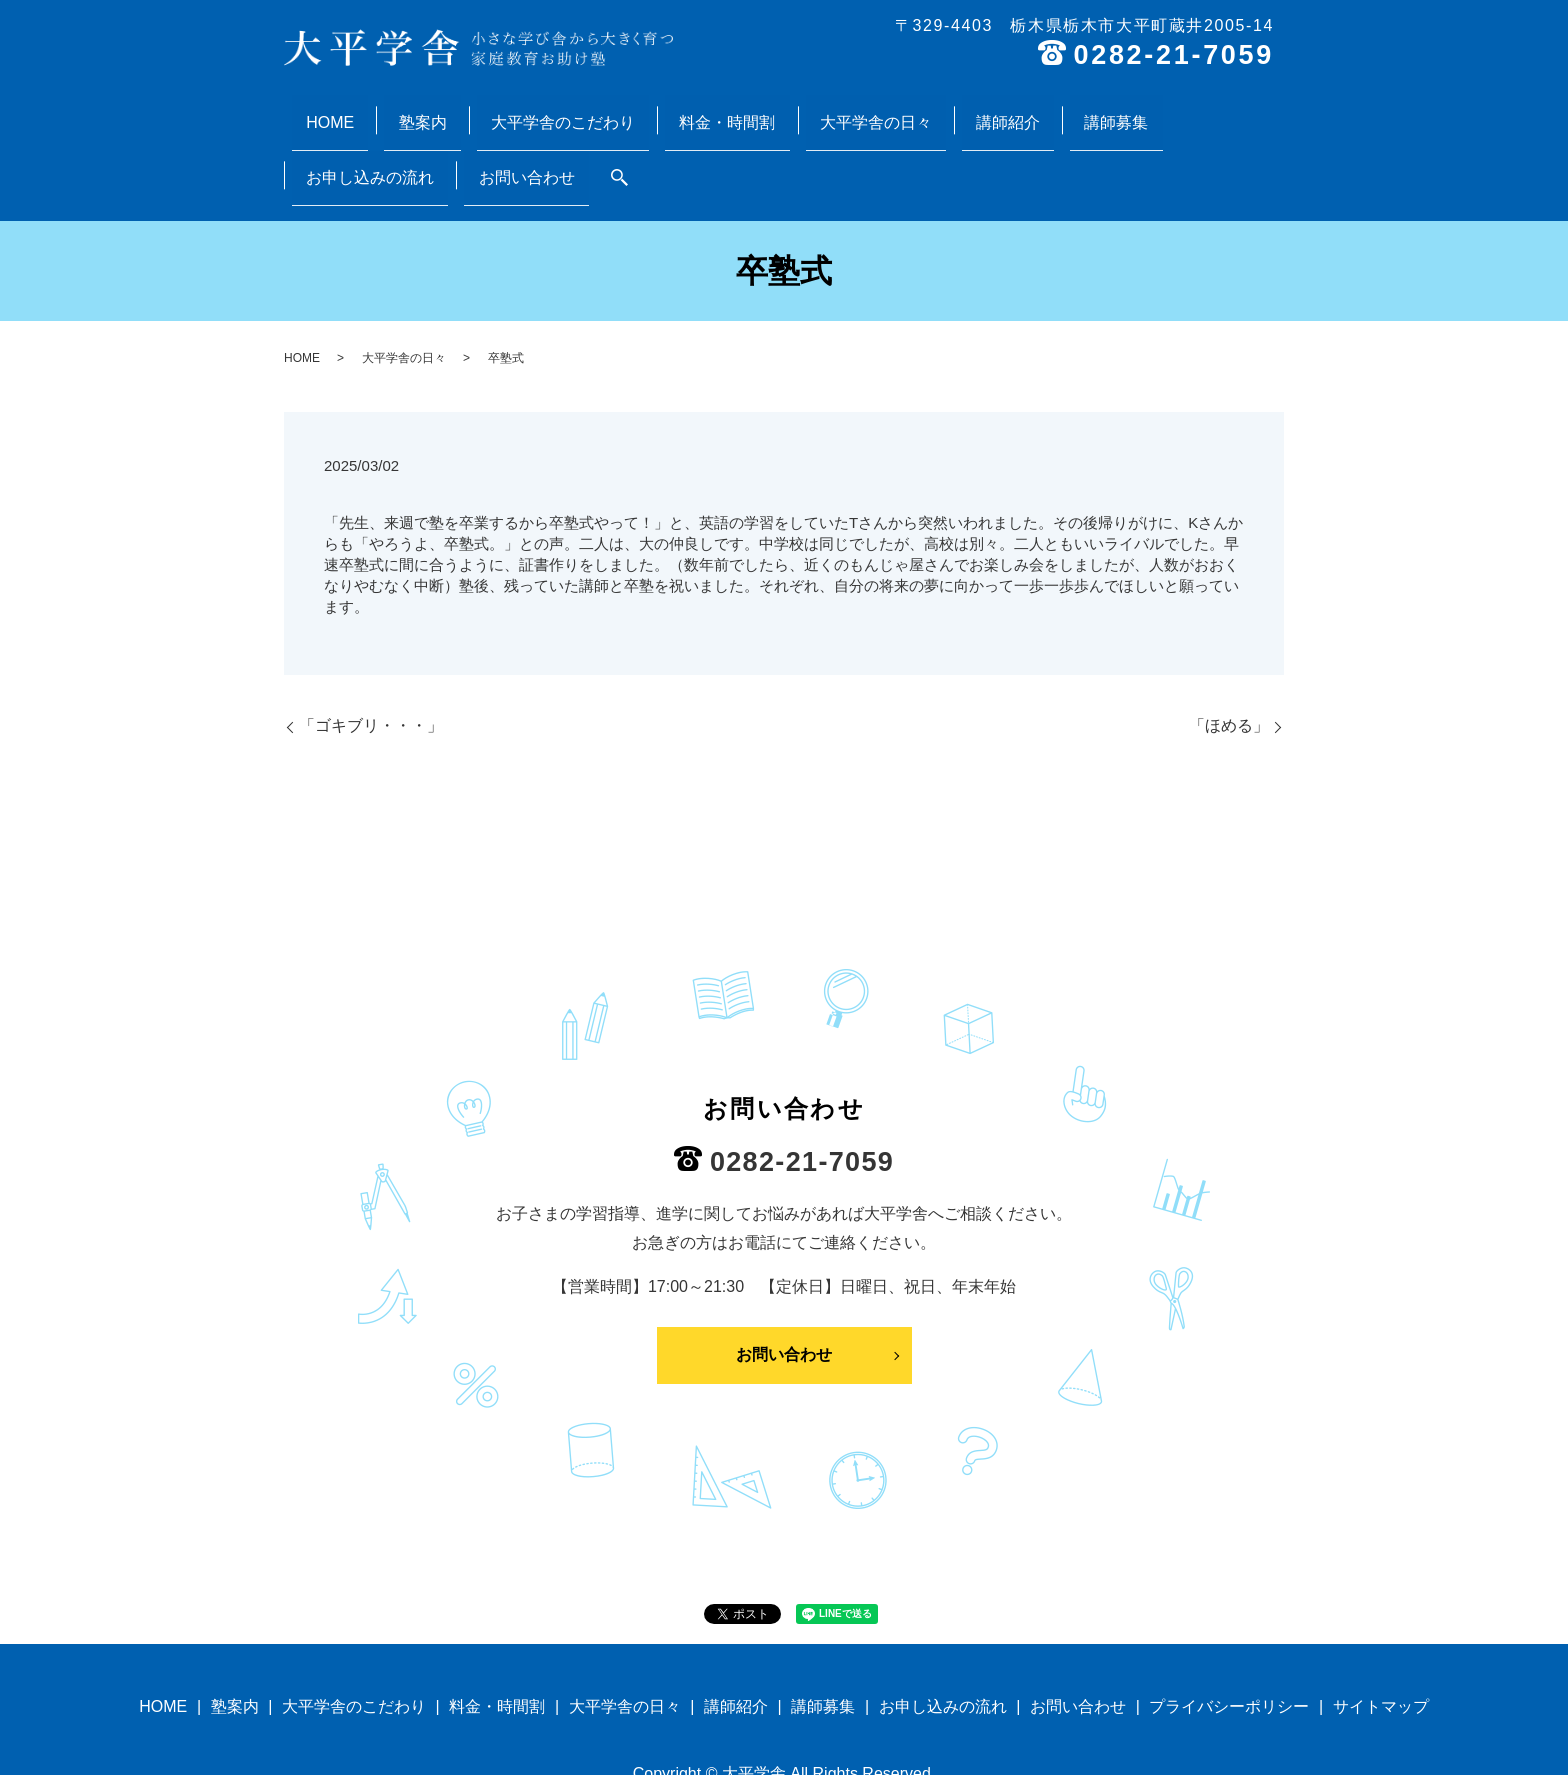 The height and width of the screenshot is (1775, 1568). I want to click on 塾案内, so click(385, 109).